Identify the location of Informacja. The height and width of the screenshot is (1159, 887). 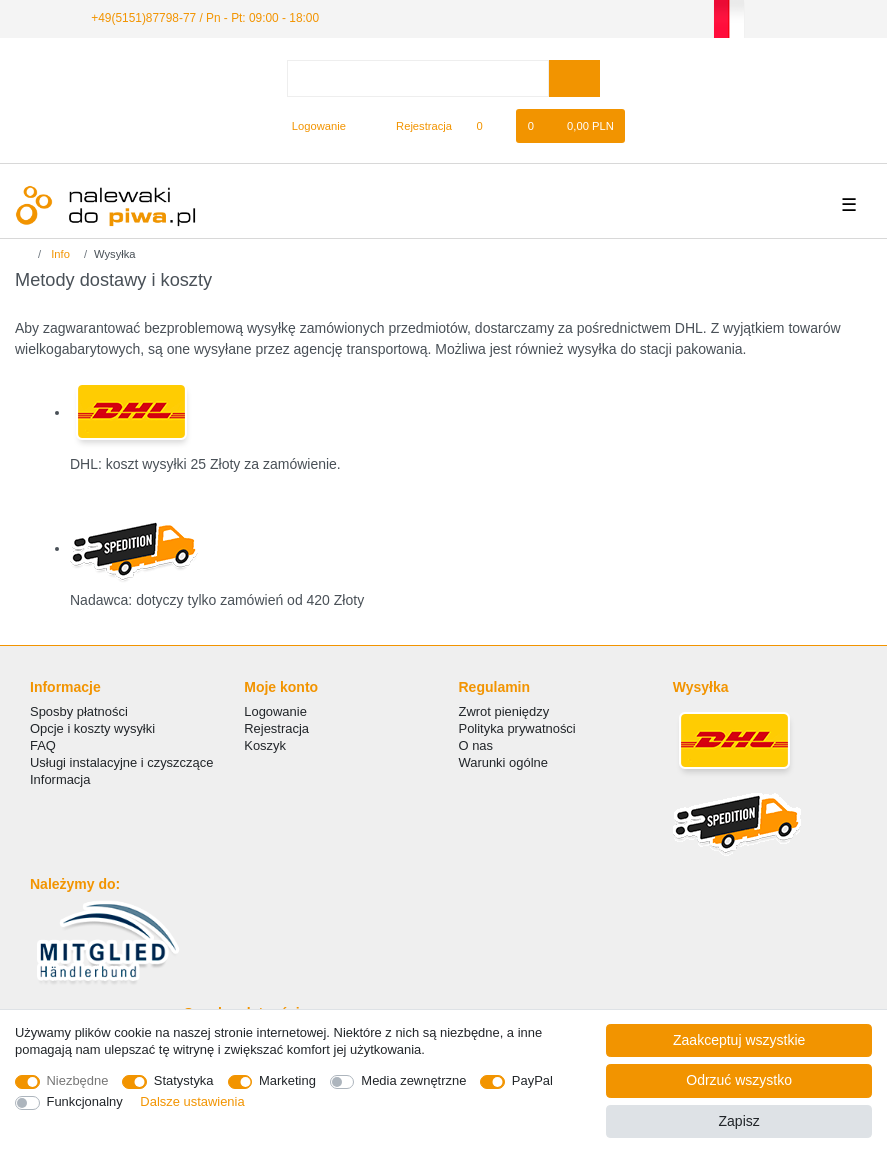
(60, 779).